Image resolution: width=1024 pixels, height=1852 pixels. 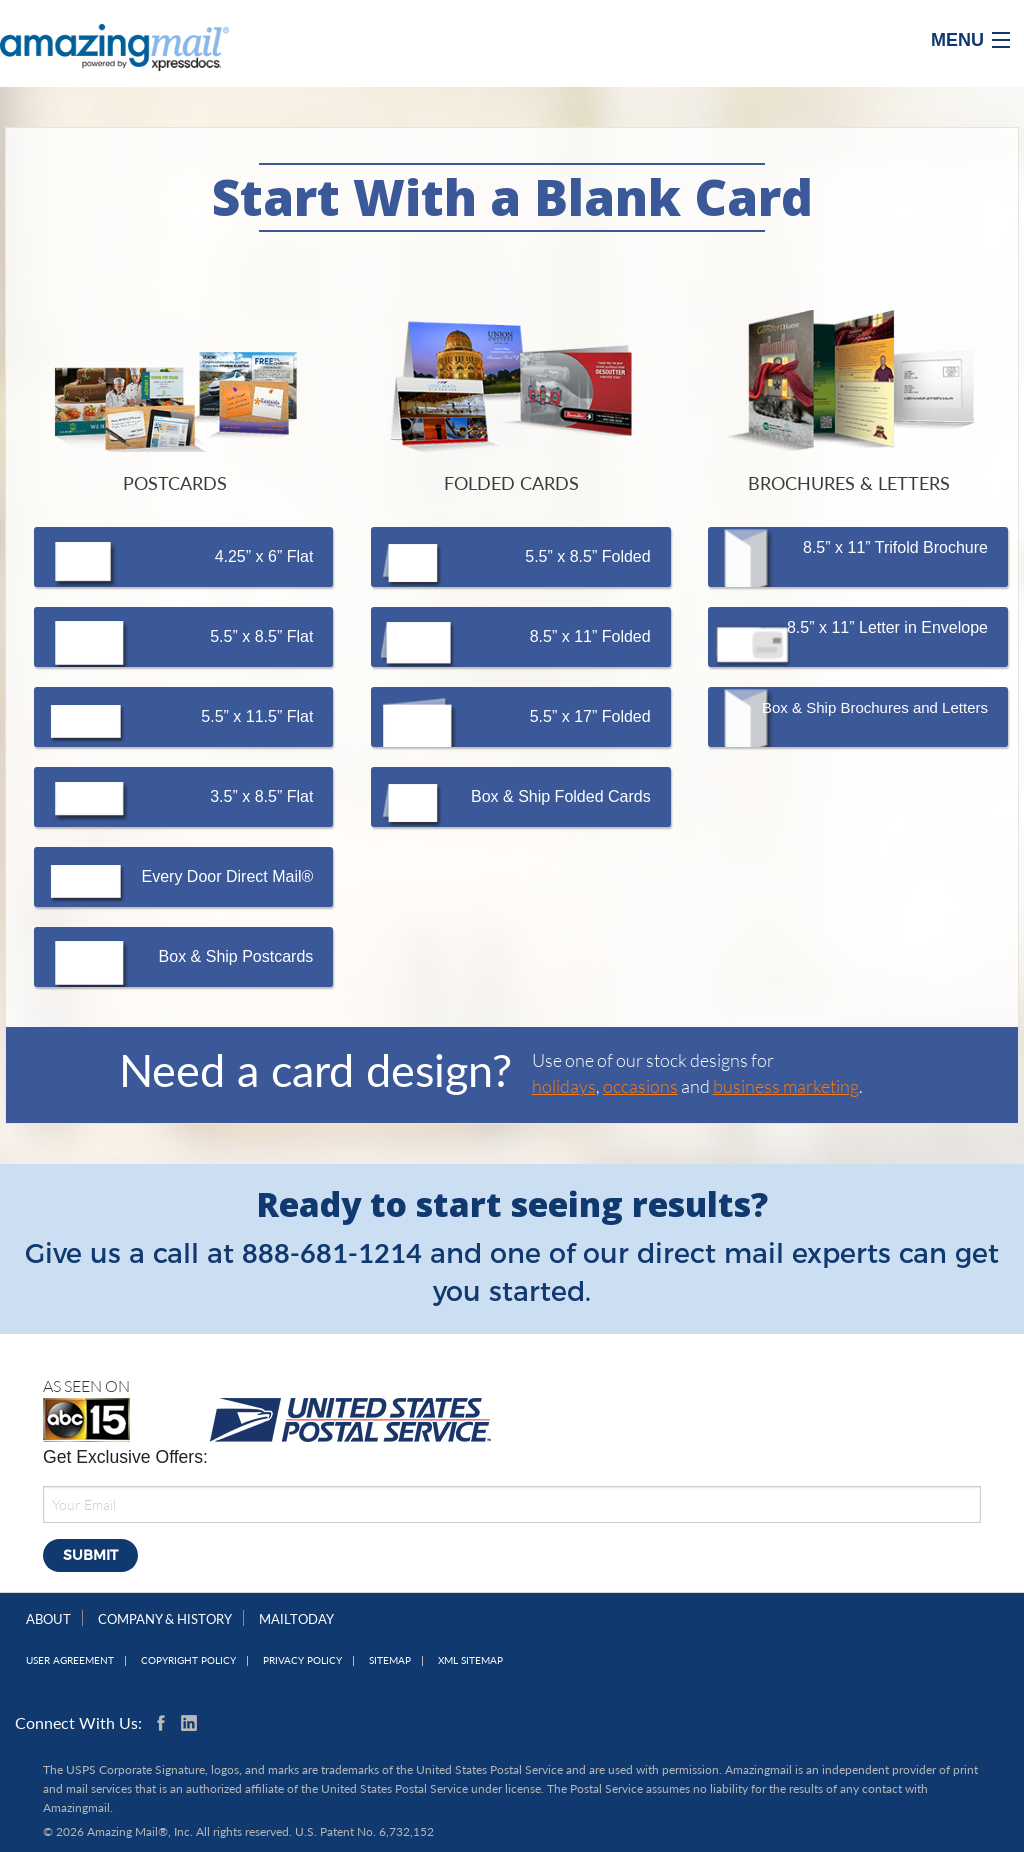 I want to click on Box & Ship Postcards, so click(x=236, y=956).